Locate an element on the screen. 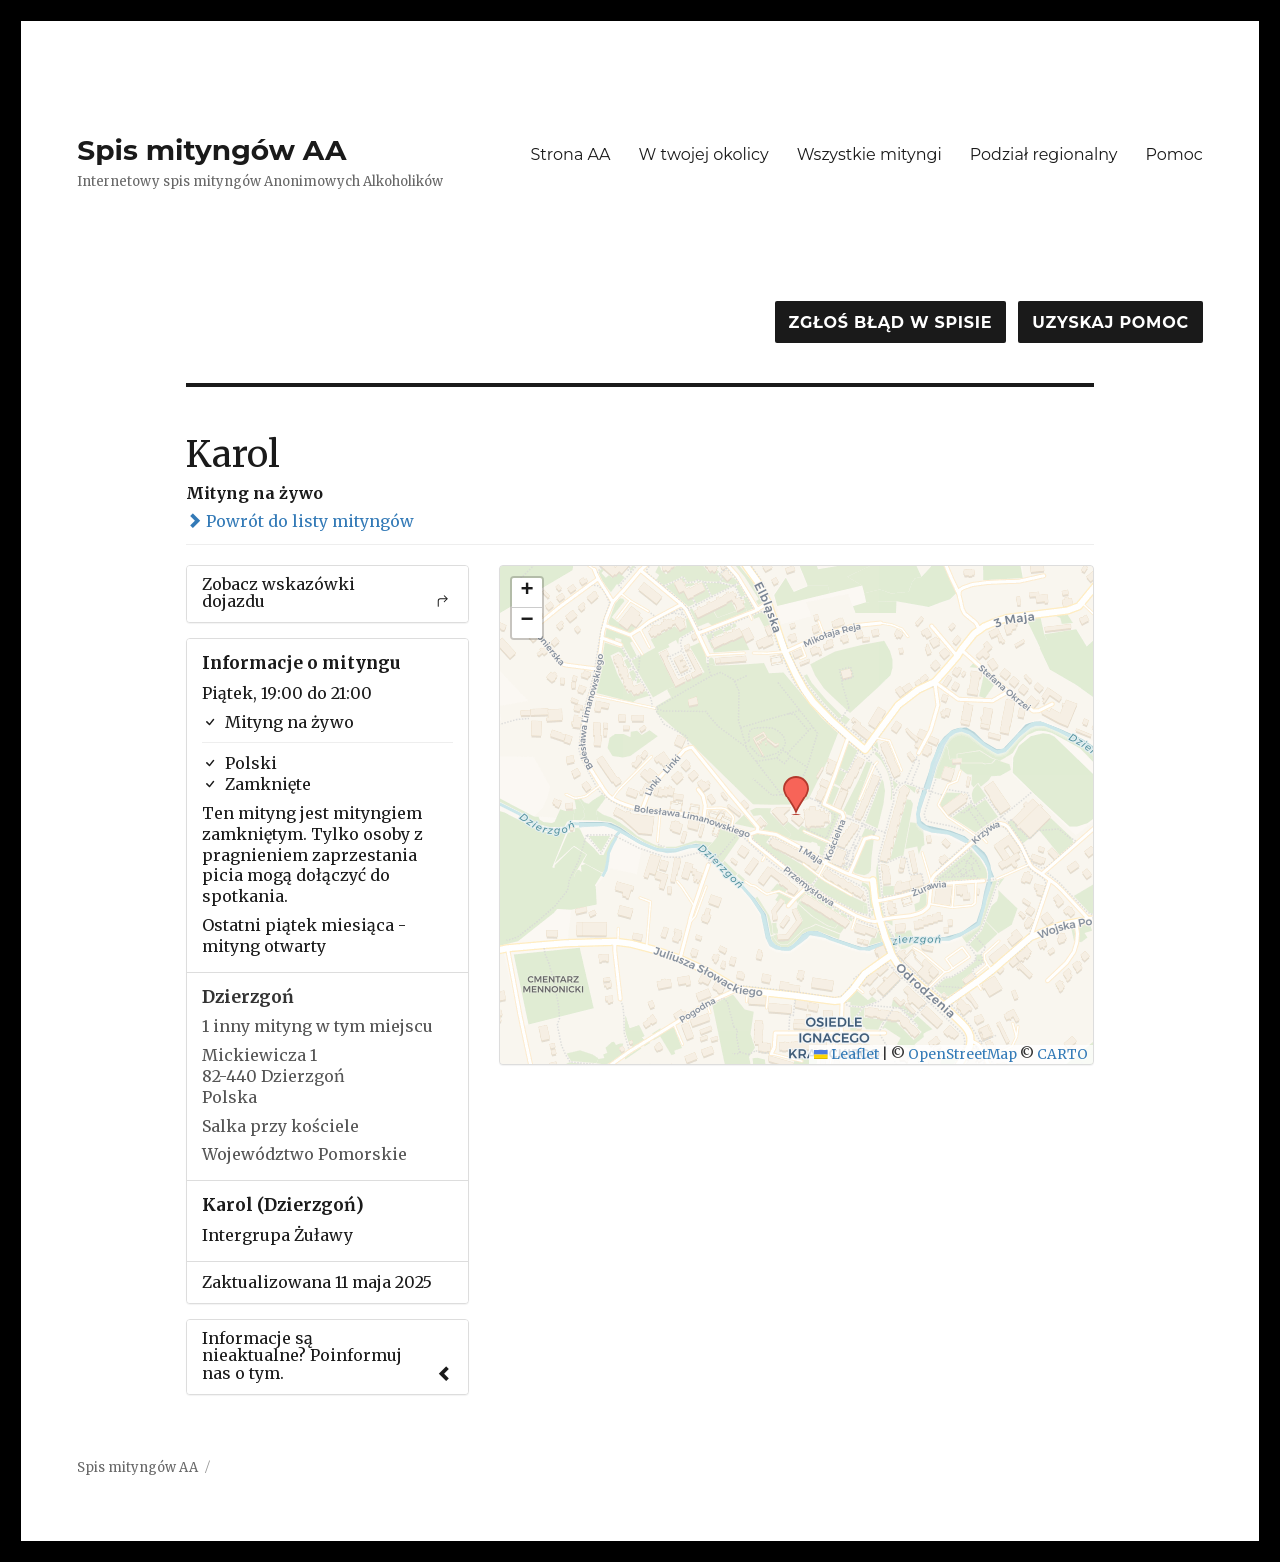  Powrót do listy mityngów is located at coordinates (300, 521).